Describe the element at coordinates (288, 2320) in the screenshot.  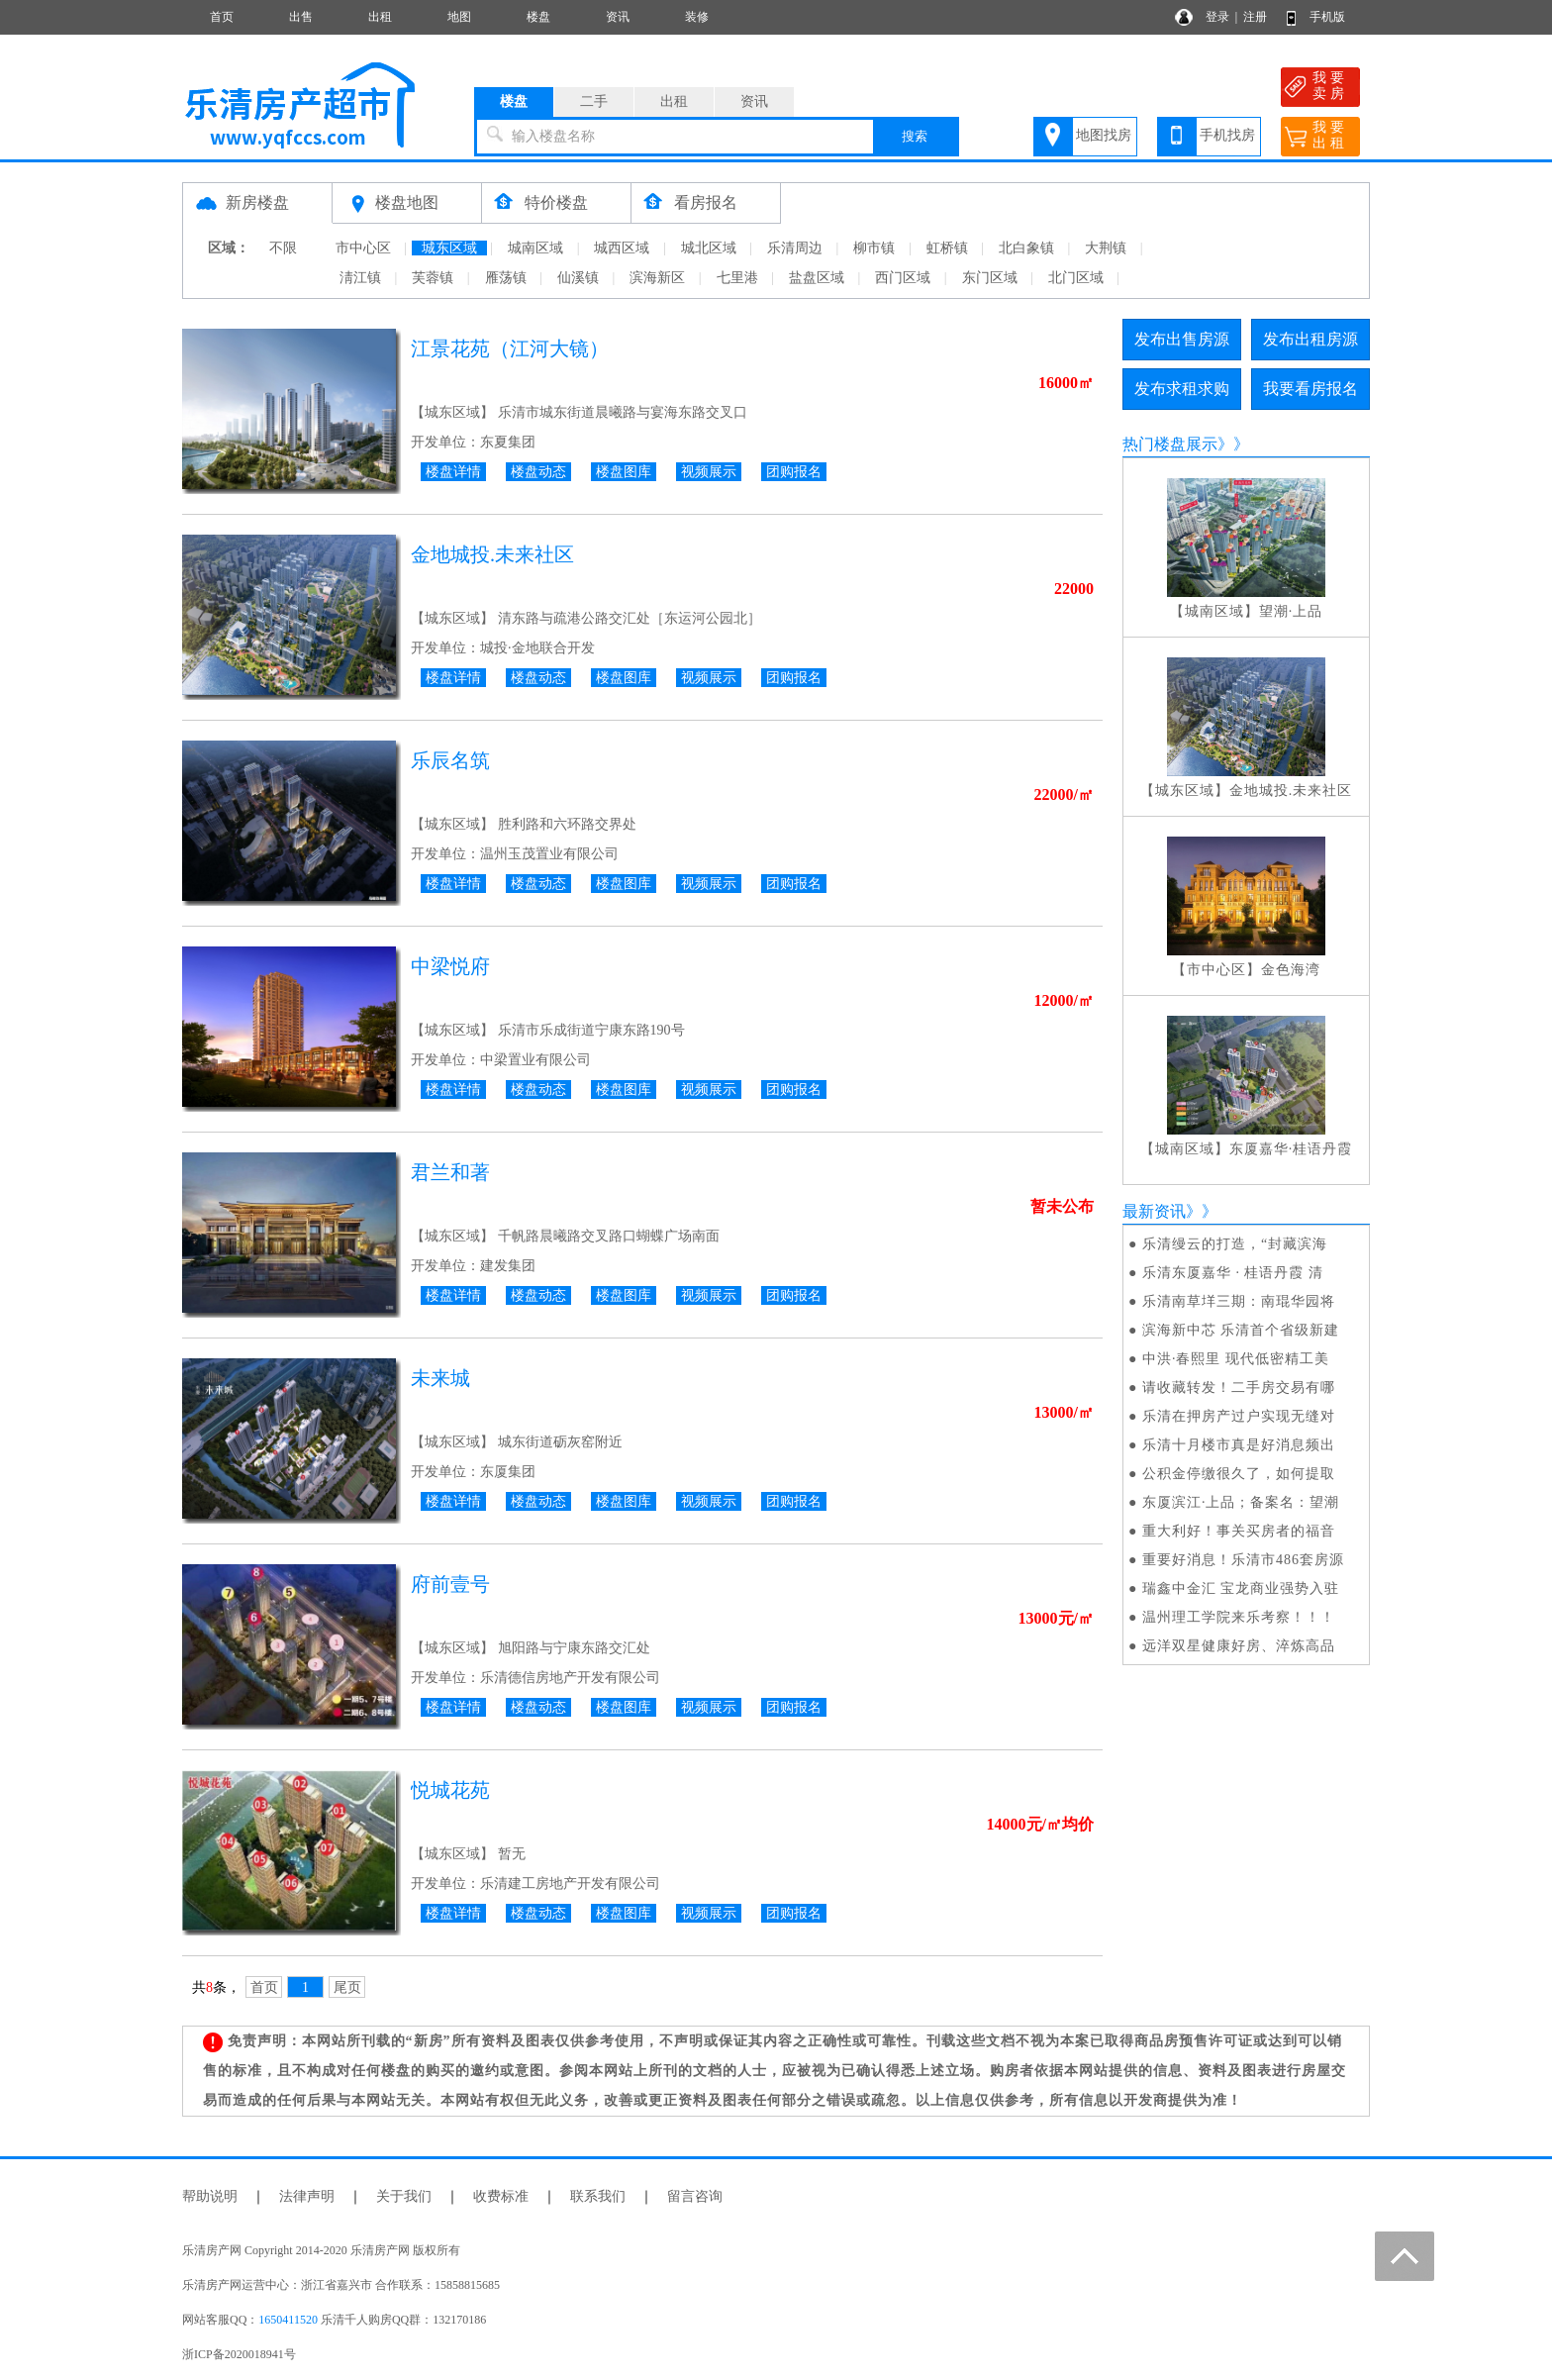
I see `1650411520` at that location.